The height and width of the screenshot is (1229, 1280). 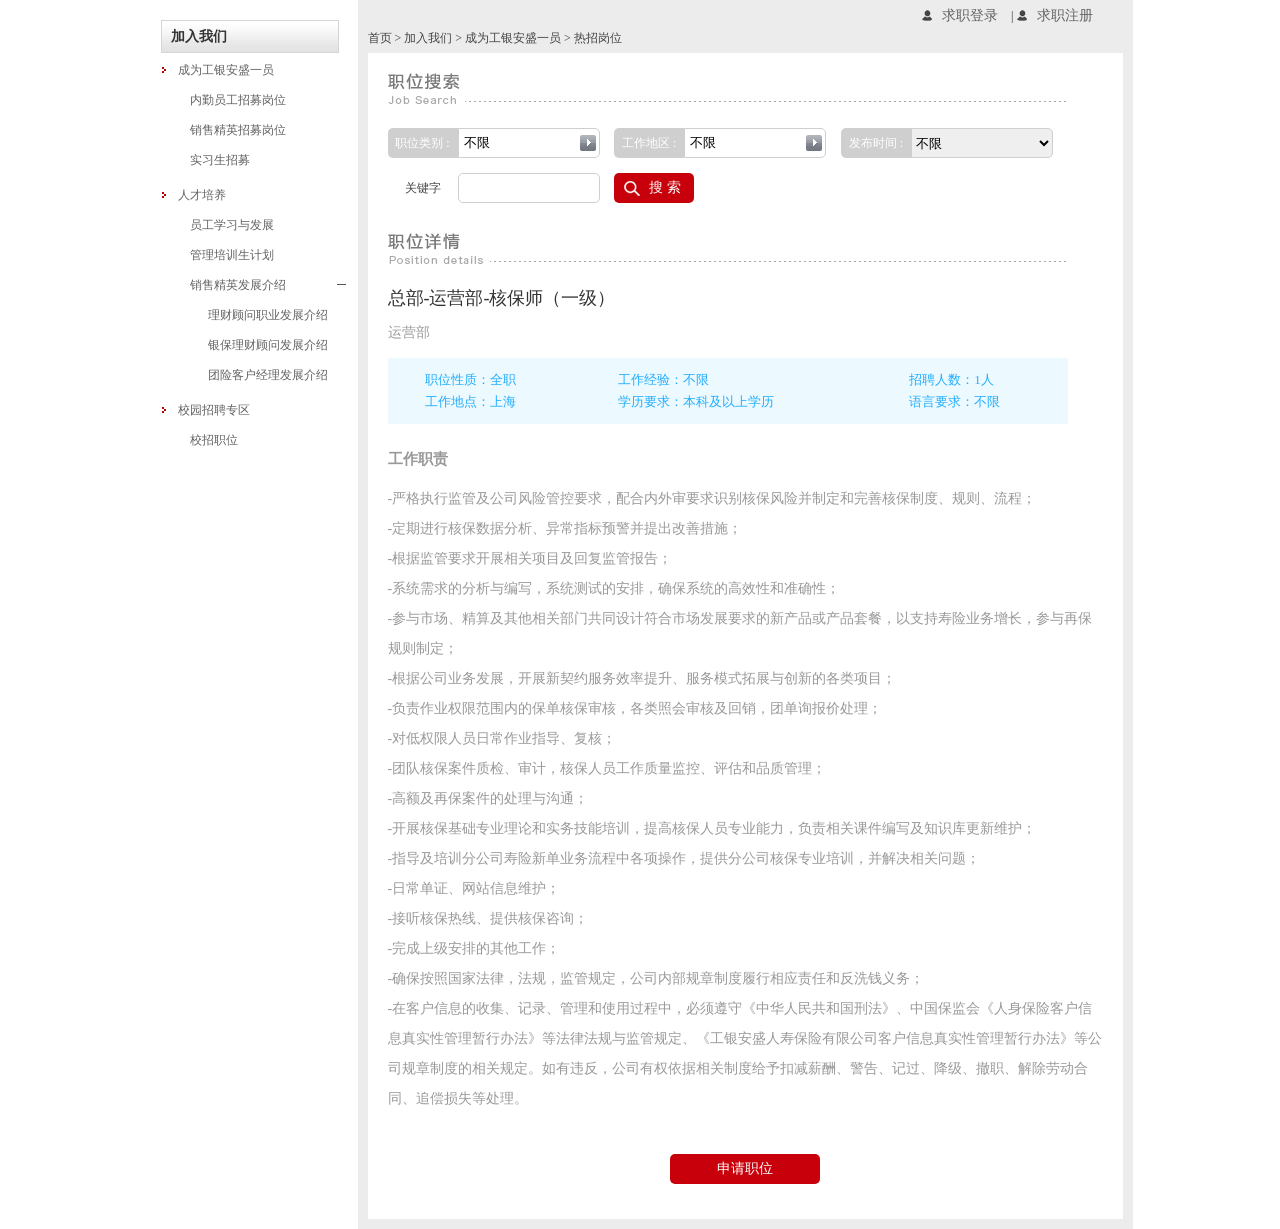 What do you see at coordinates (268, 315) in the screenshot?
I see `理财顾问职业发展介绍` at bounding box center [268, 315].